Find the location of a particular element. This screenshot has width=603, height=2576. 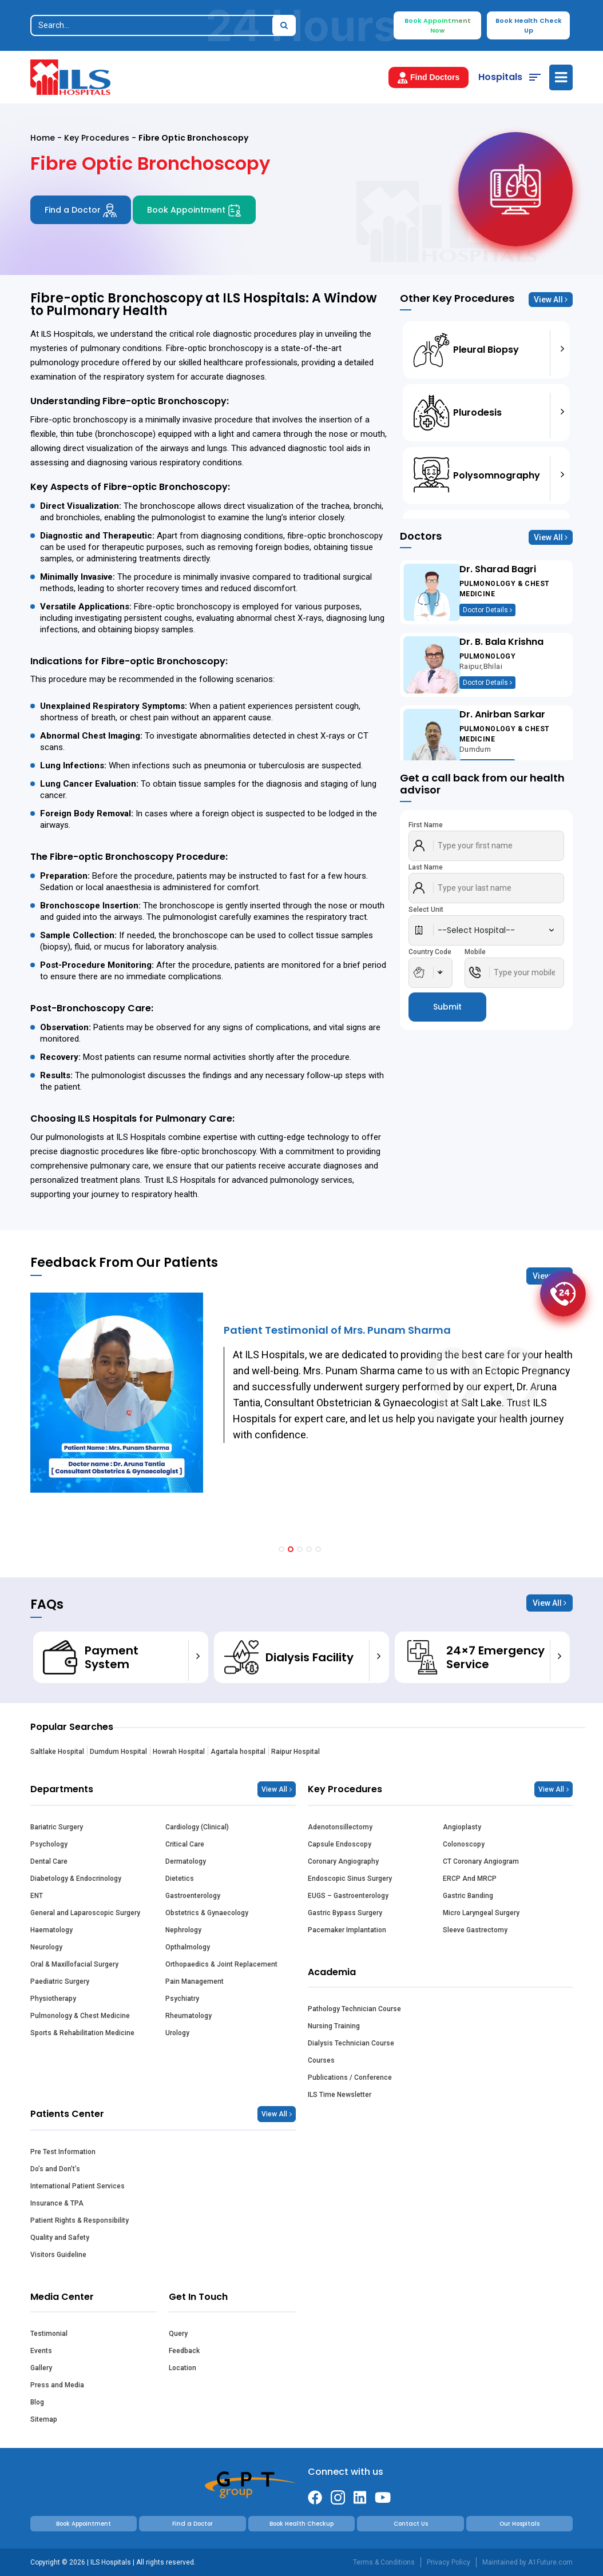

View All is located at coordinates (551, 299).